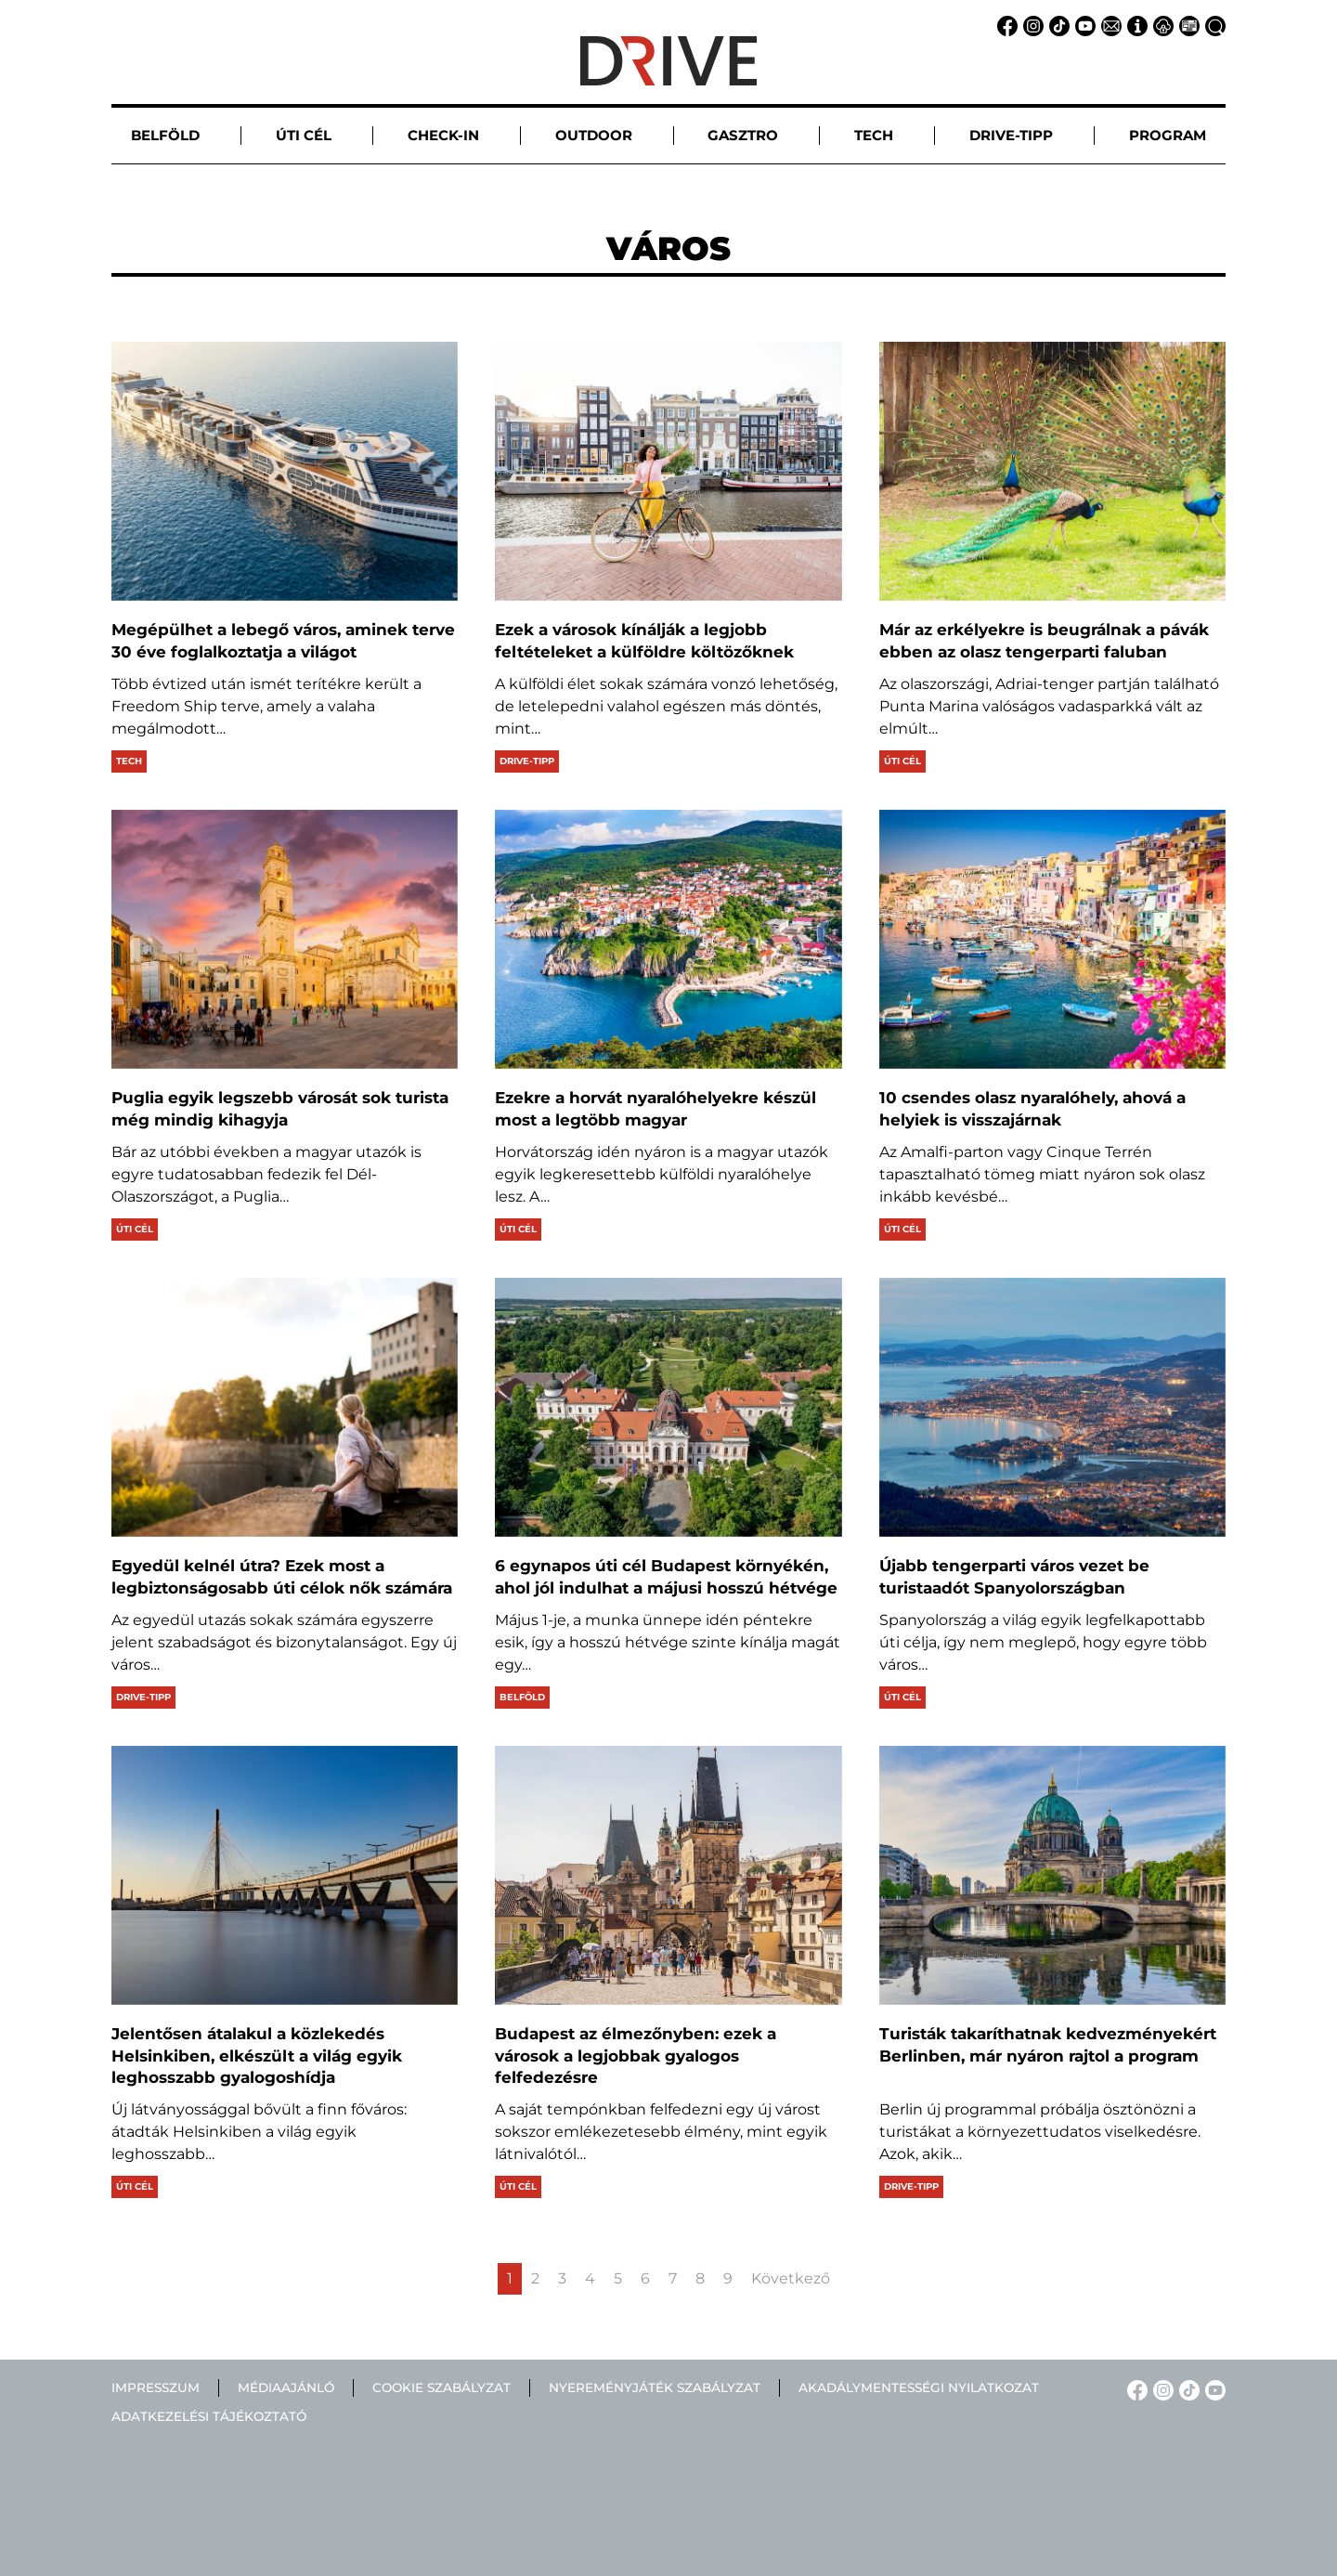  Describe the element at coordinates (286, 2387) in the screenshot. I see `Médiaajánló` at that location.